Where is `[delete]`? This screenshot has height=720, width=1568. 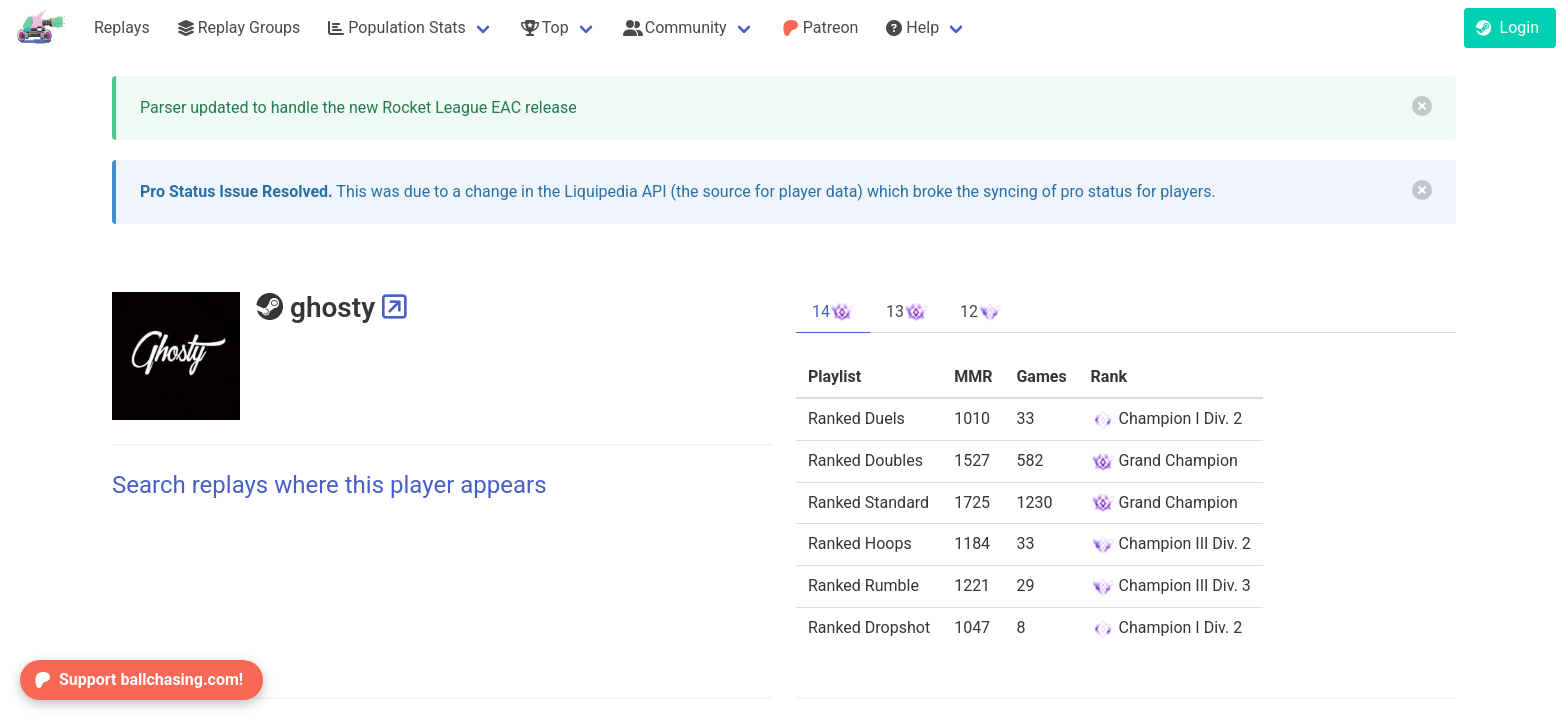 [delete] is located at coordinates (1422, 106).